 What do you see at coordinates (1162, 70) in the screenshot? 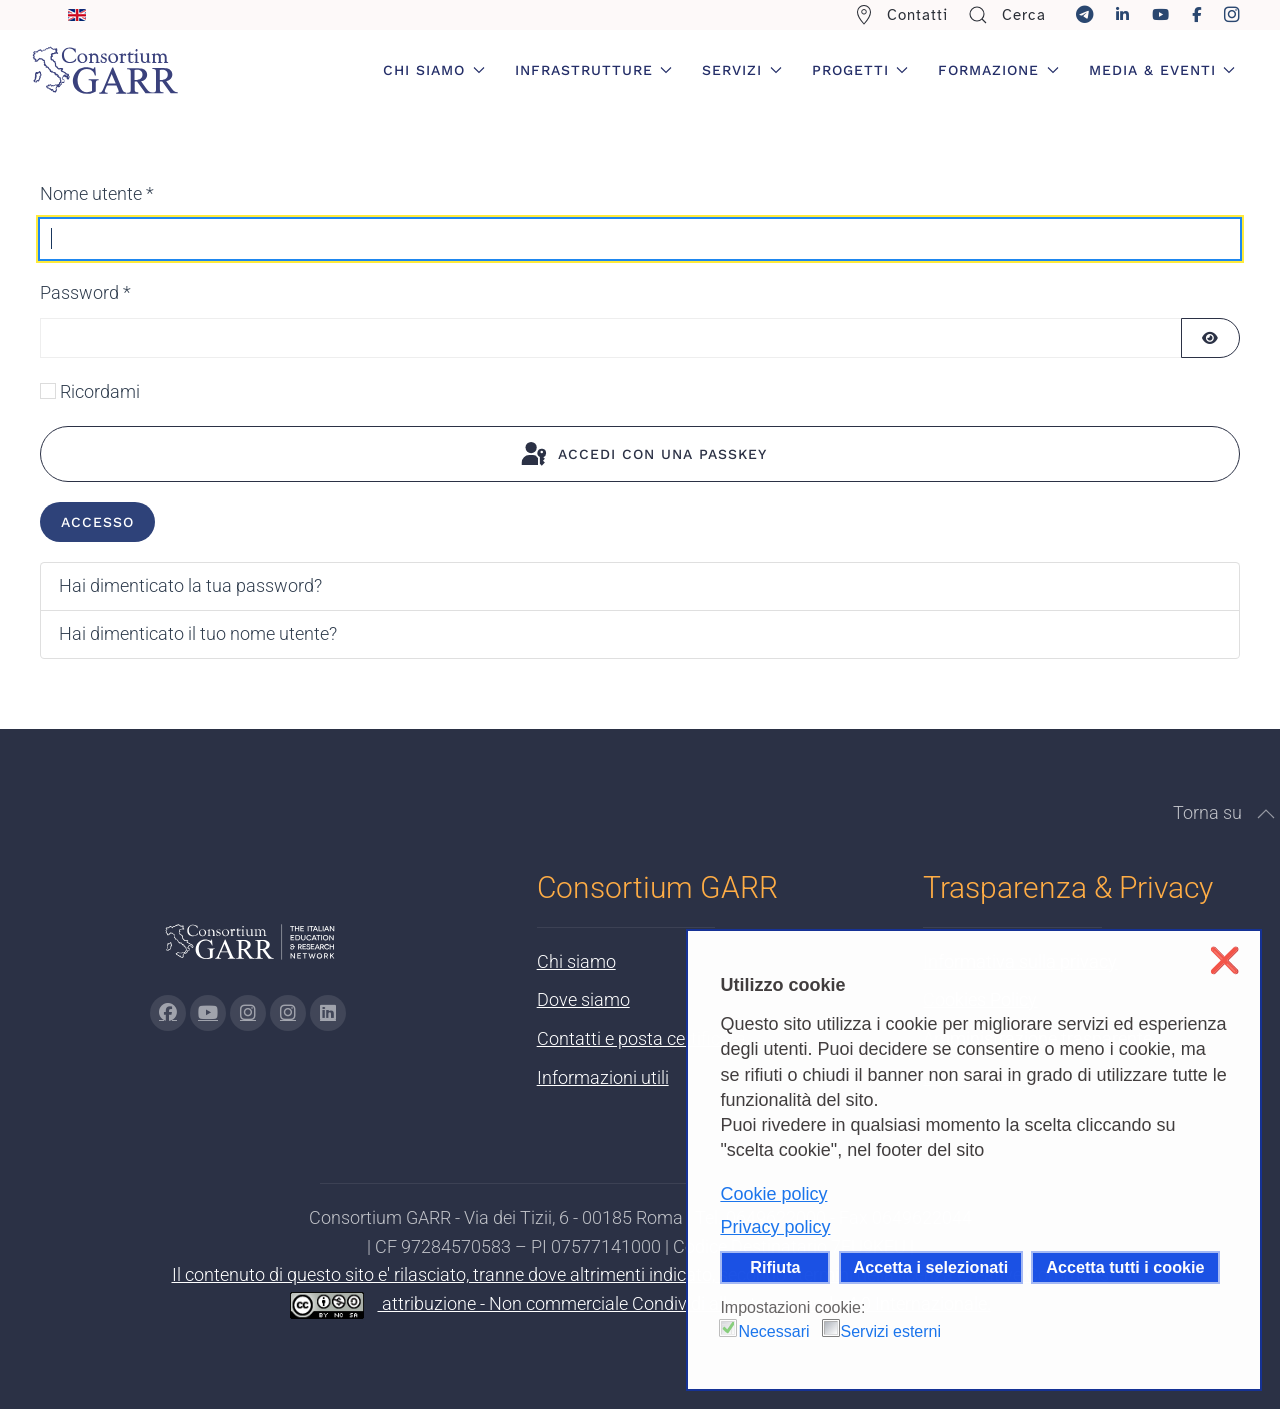
I see `Media & Eventi [button]` at bounding box center [1162, 70].